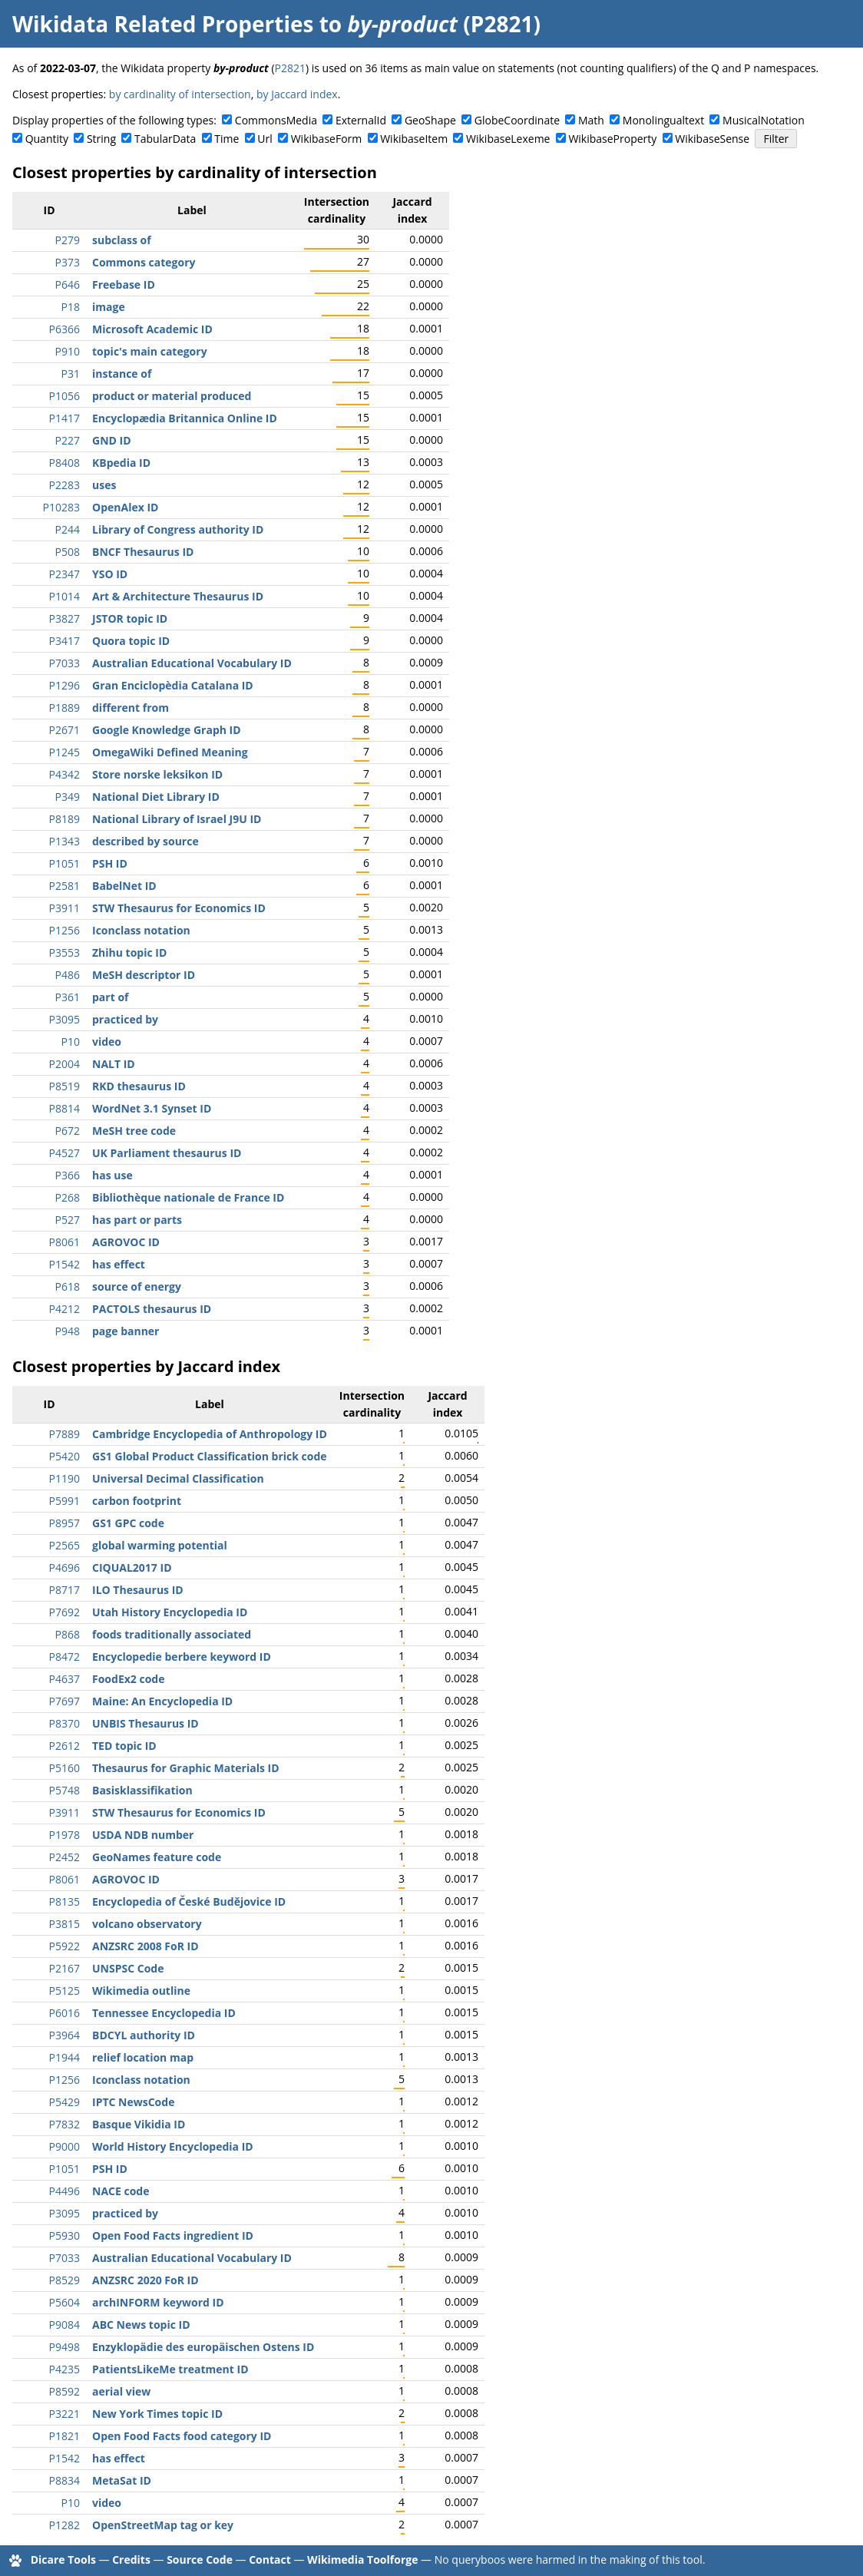 The height and width of the screenshot is (2576, 863). I want to click on P5991, so click(64, 1500).